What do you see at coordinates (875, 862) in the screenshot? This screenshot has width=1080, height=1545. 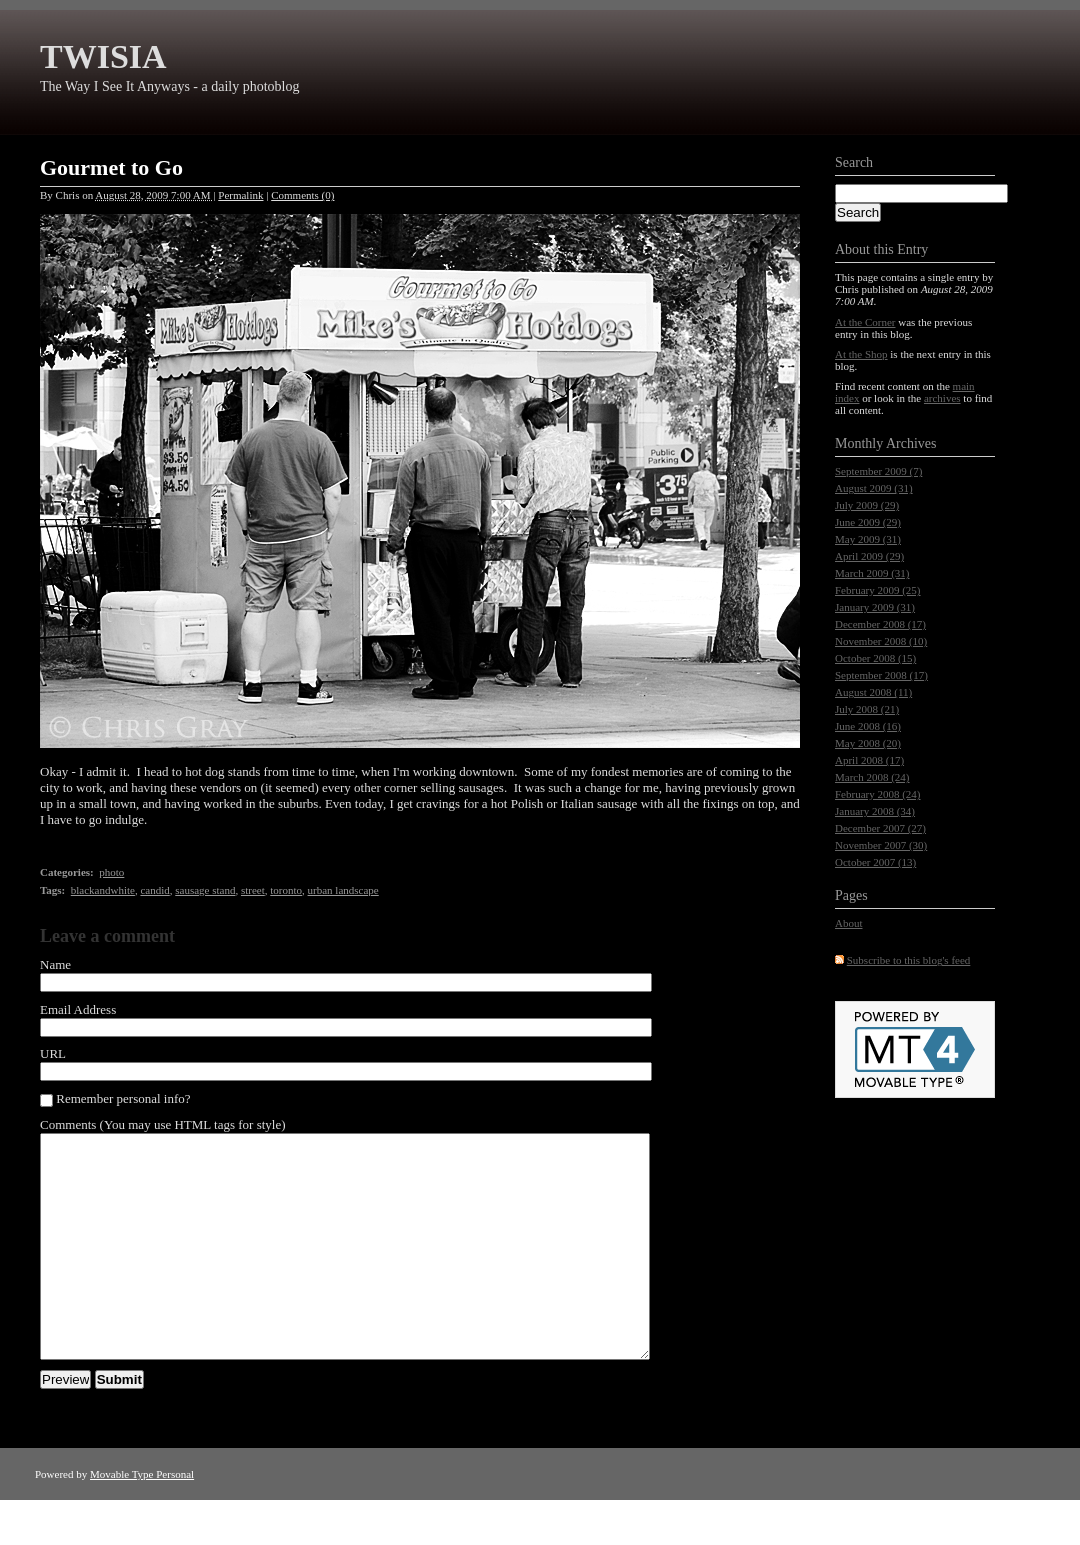 I see `October 2007 (13)` at bounding box center [875, 862].